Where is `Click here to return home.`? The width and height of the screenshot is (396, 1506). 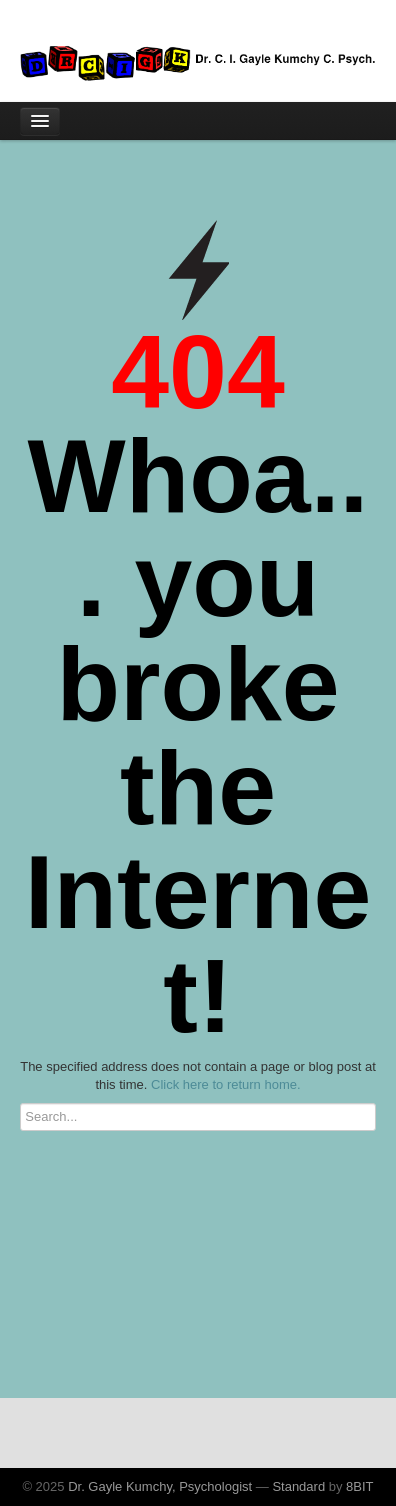
Click here to return home. is located at coordinates (226, 1084).